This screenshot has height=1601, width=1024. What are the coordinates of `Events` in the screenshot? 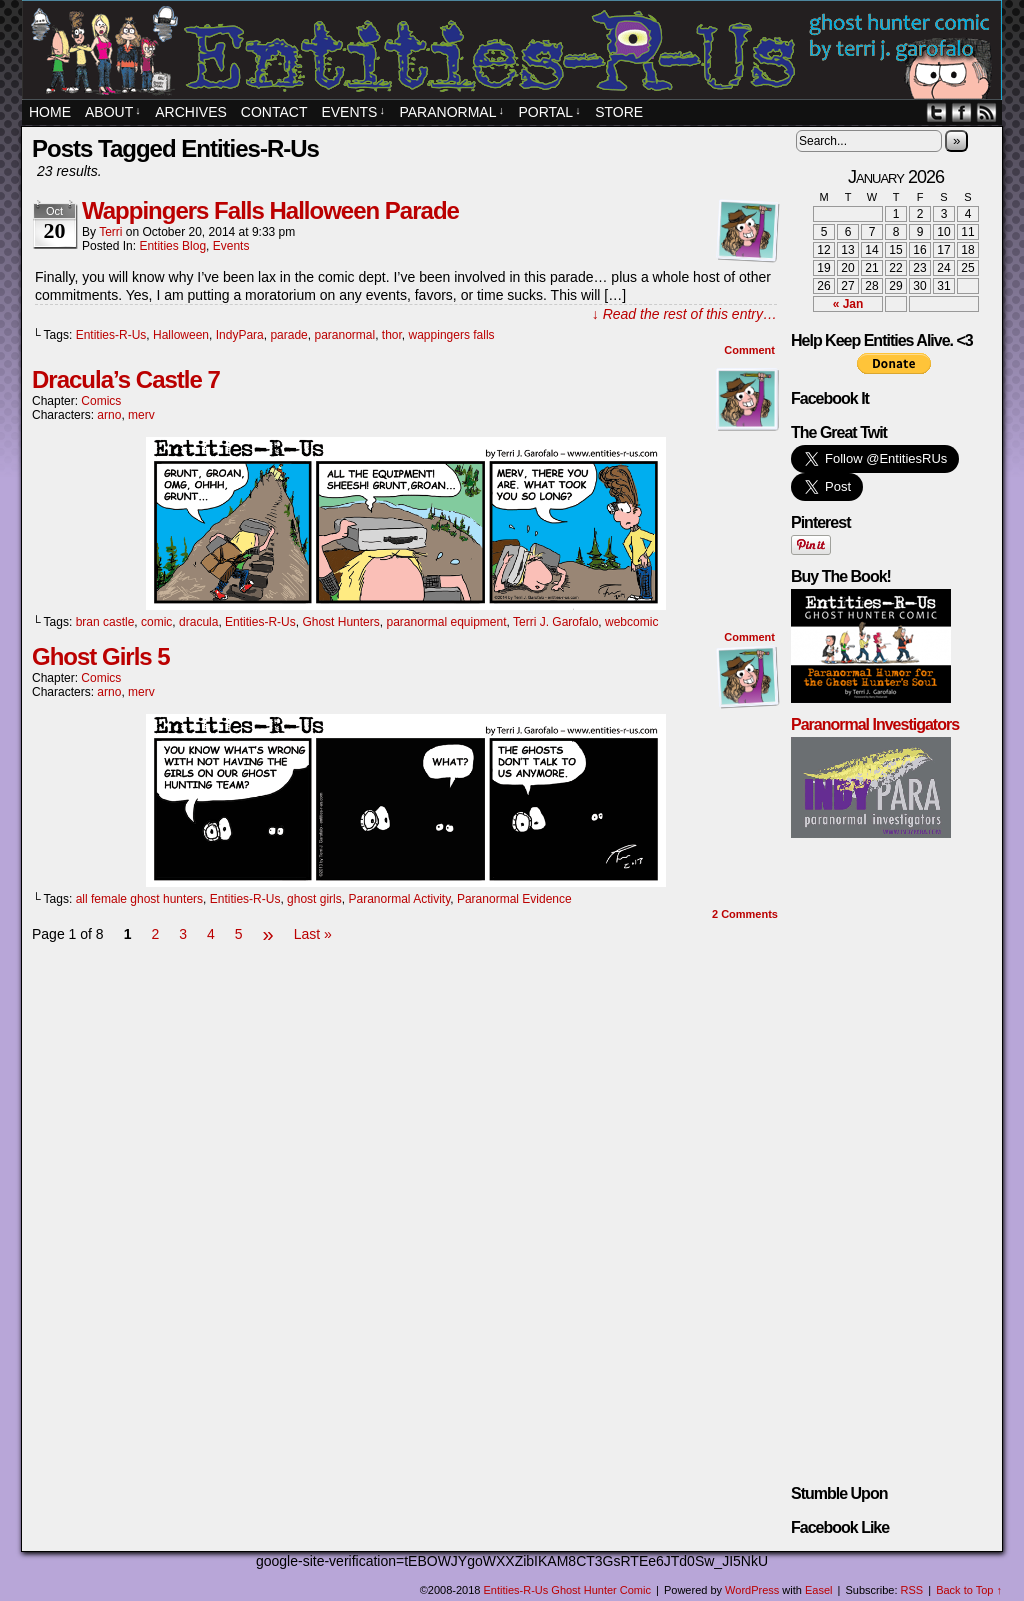 It's located at (231, 246).